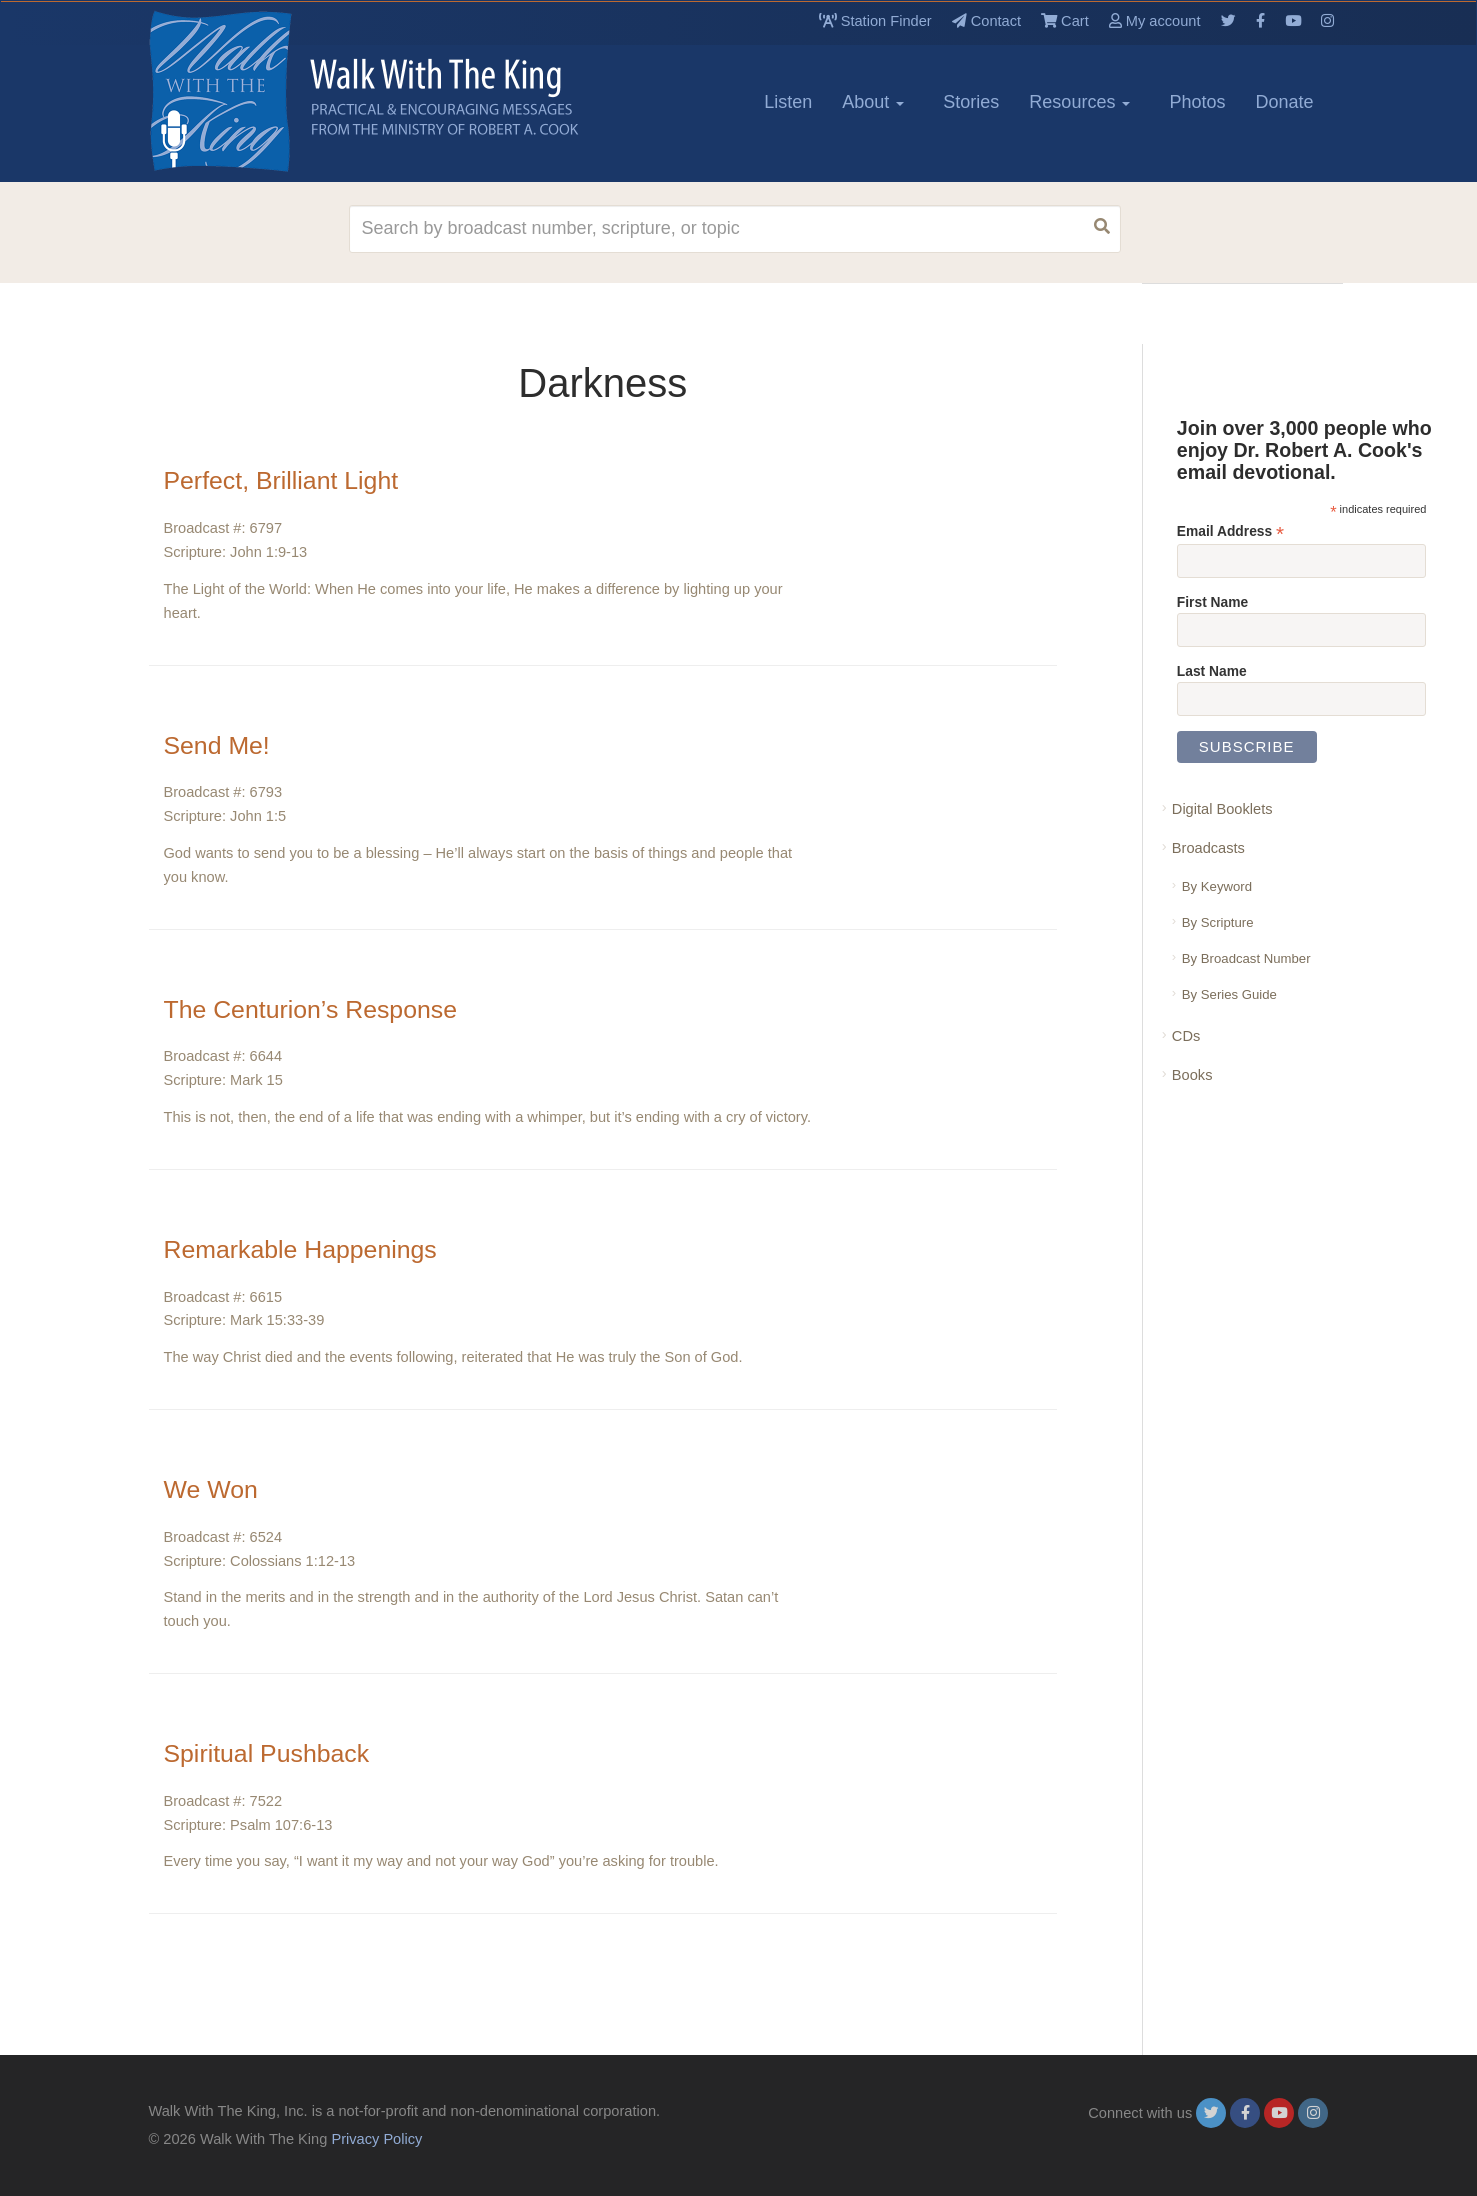 This screenshot has height=2196, width=1477. Describe the element at coordinates (1284, 102) in the screenshot. I see `Donate` at that location.